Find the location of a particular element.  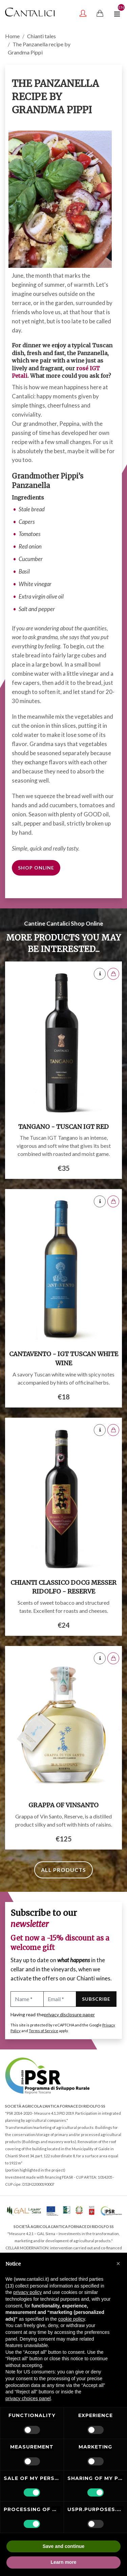

[button] is located at coordinates (118, 2263).